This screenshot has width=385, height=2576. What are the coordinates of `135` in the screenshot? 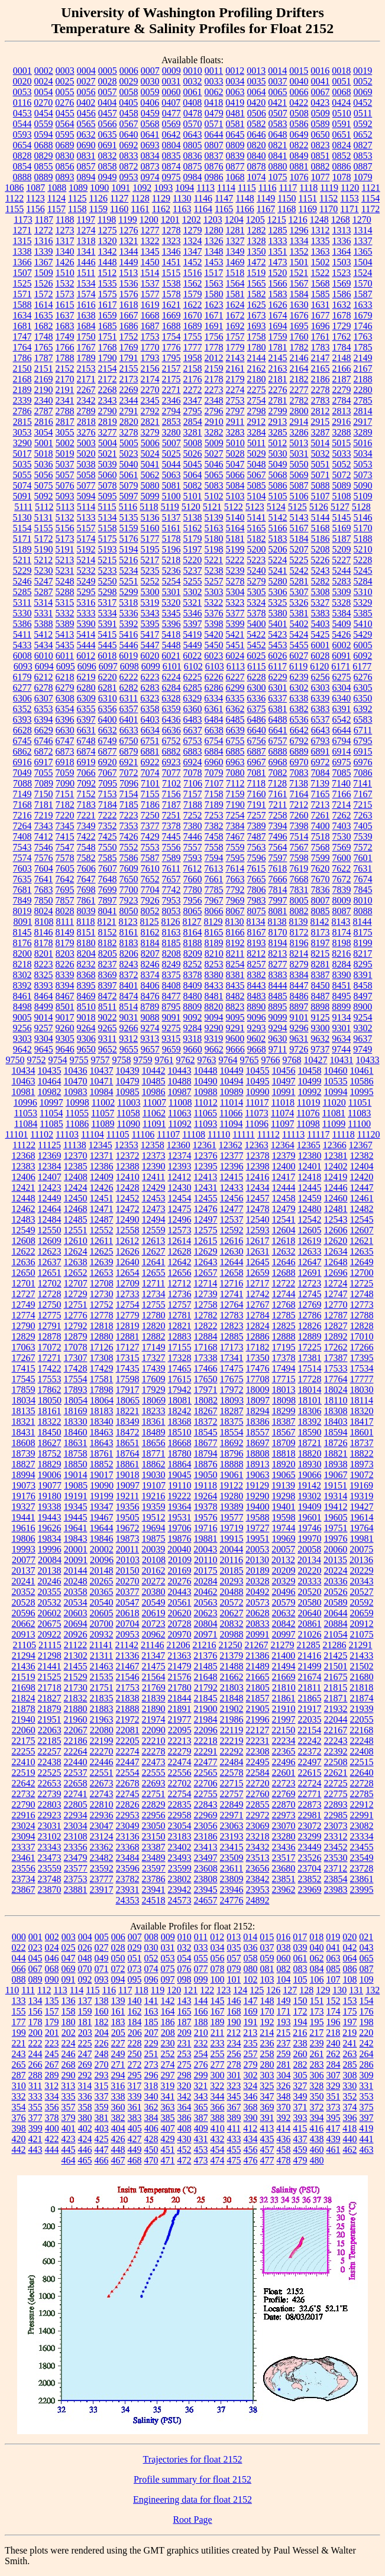 It's located at (52, 2001).